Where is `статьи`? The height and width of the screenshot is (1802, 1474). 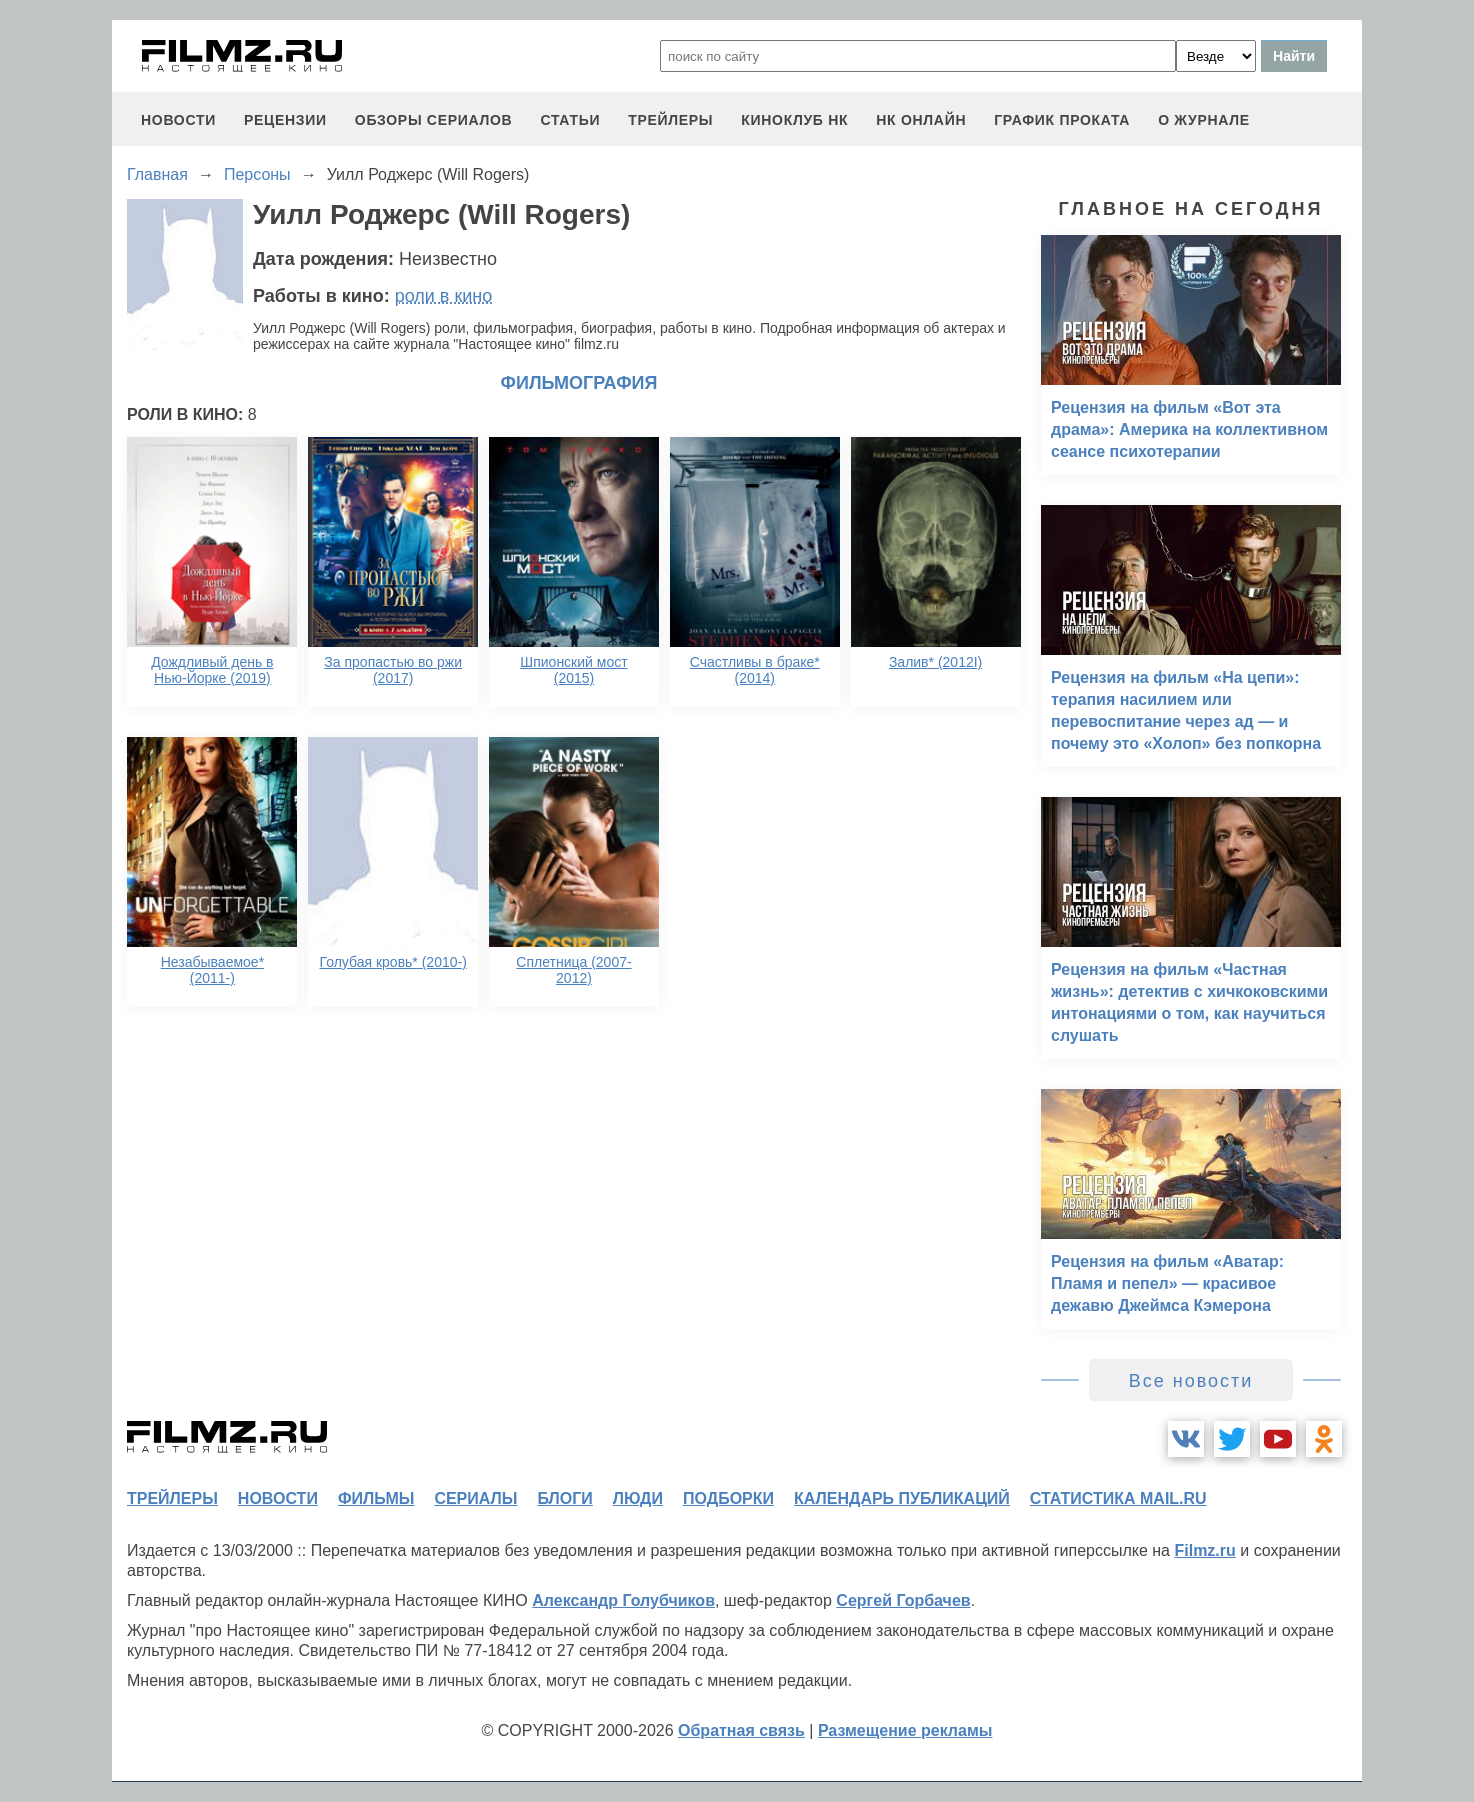
статьи is located at coordinates (570, 120).